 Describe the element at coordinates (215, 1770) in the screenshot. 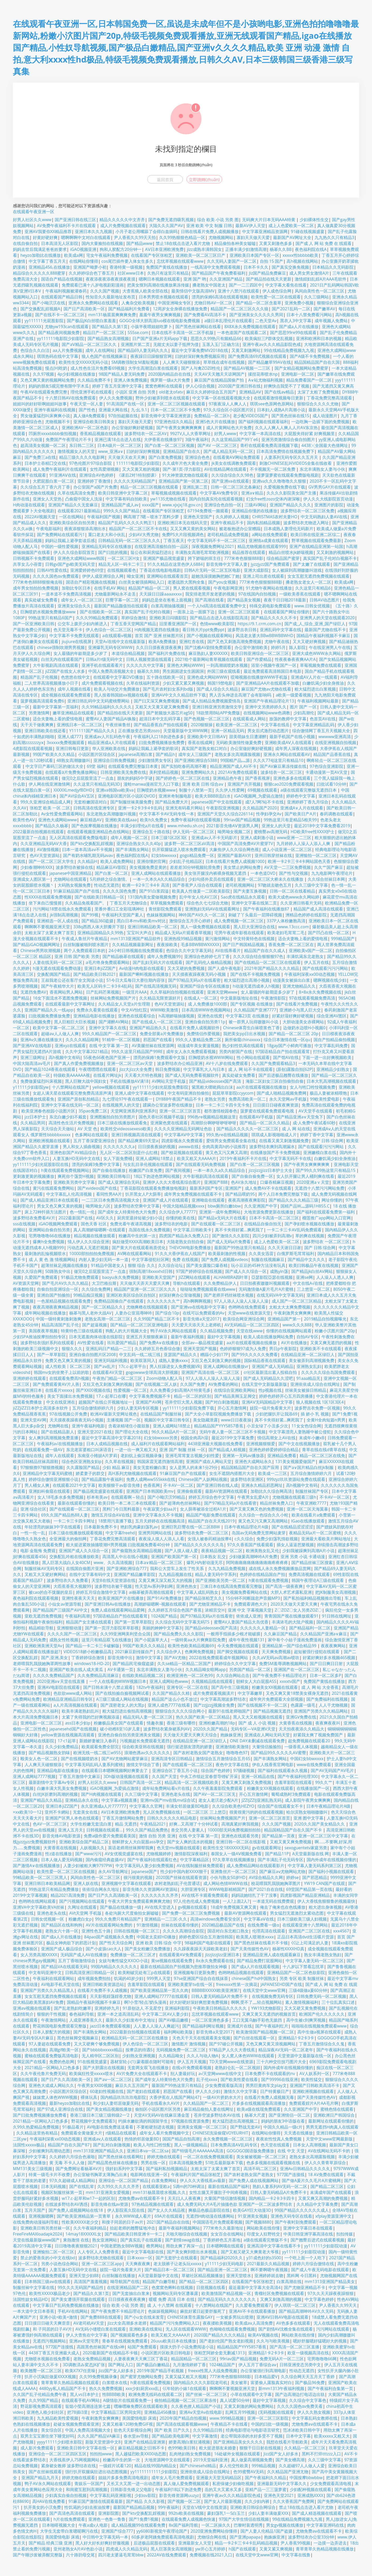

I see `综合国产色婷婷` at that location.